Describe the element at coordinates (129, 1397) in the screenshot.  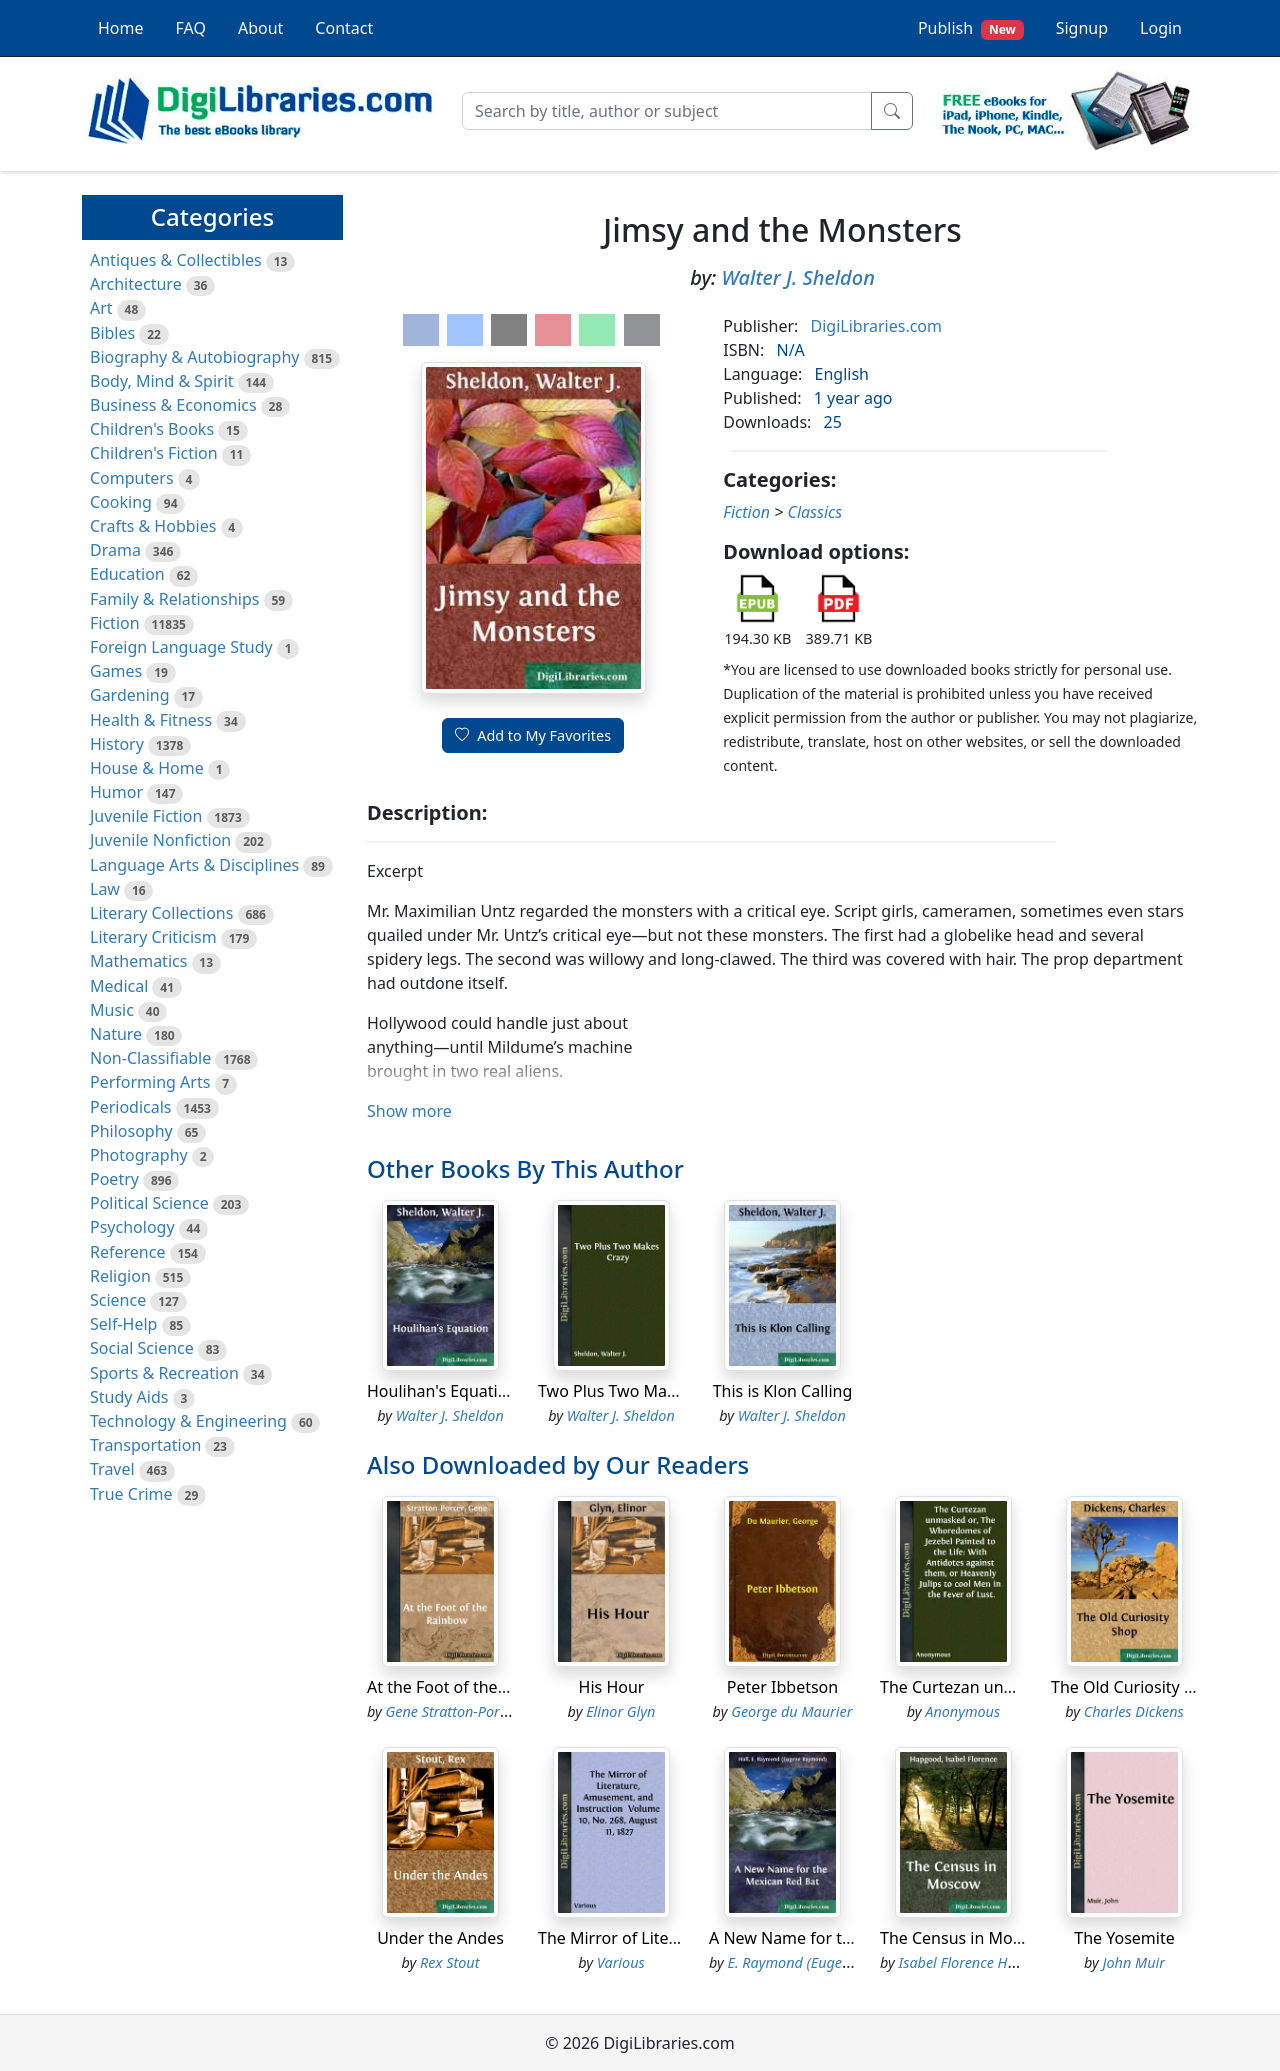
I see `Study Aids` at that location.